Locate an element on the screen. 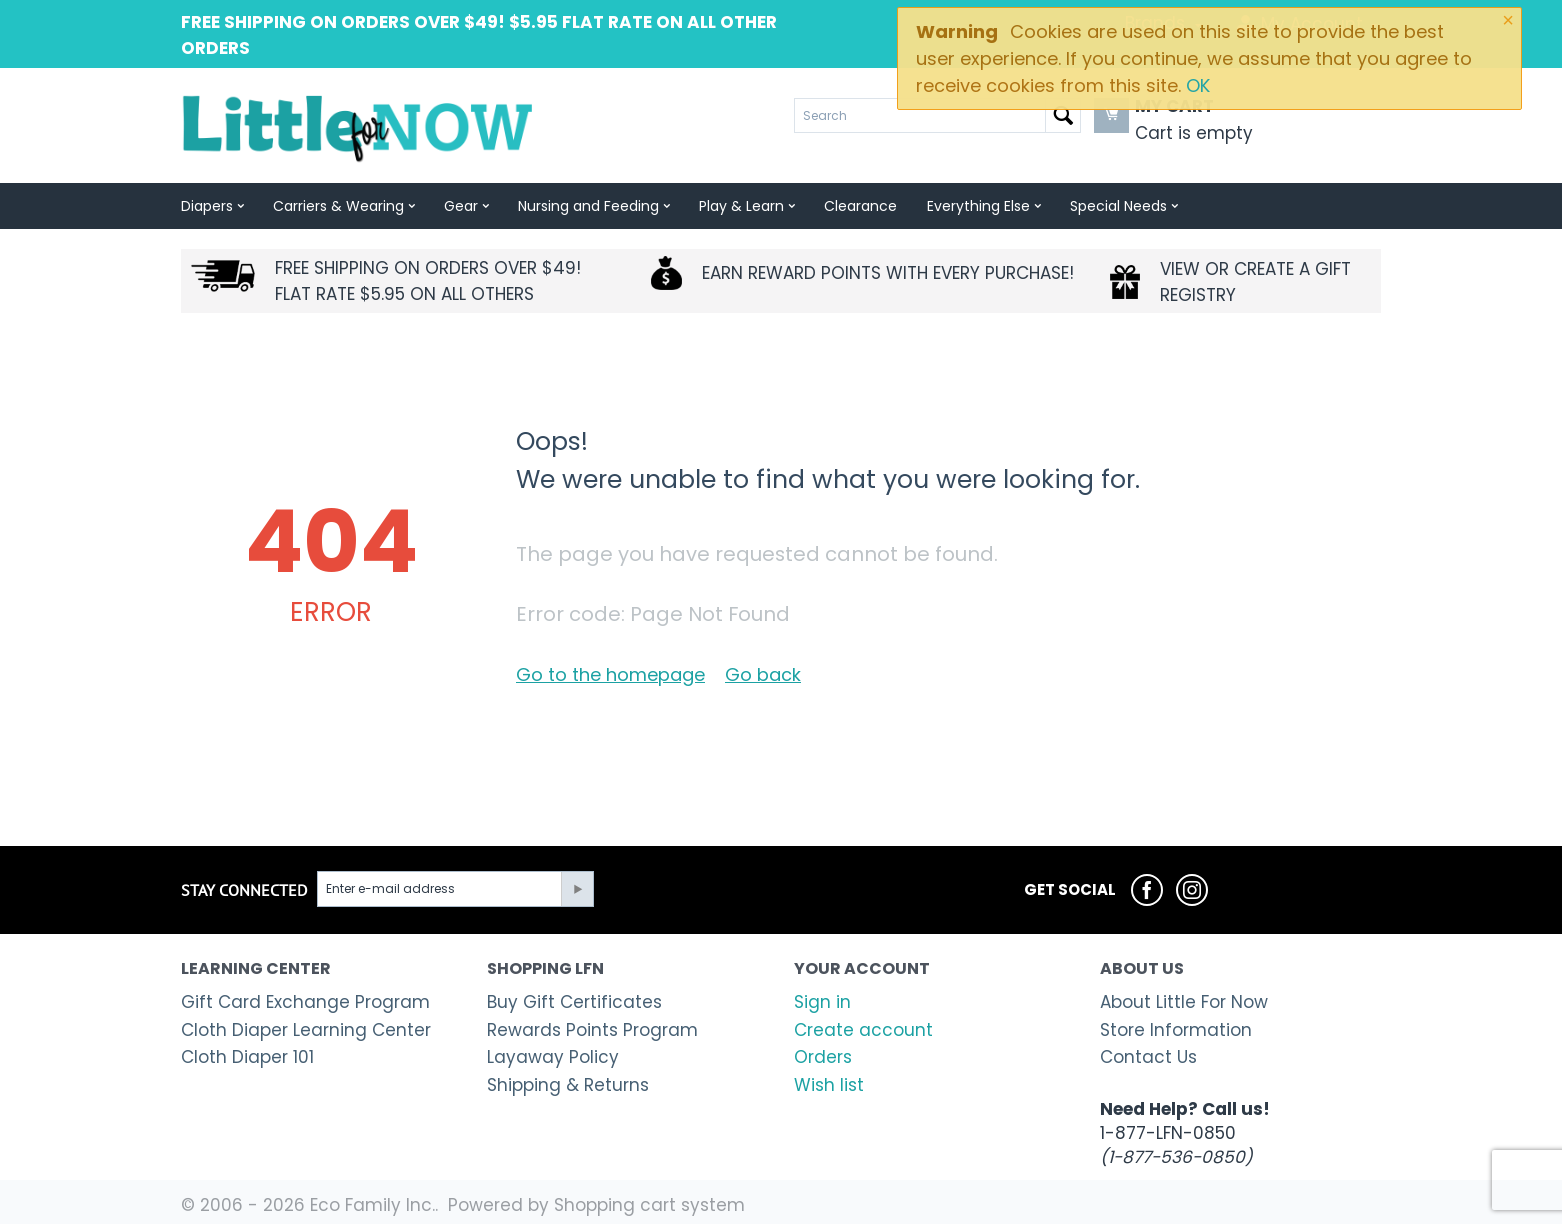 The image size is (1562, 1224). Layaway Policy is located at coordinates (553, 1057).